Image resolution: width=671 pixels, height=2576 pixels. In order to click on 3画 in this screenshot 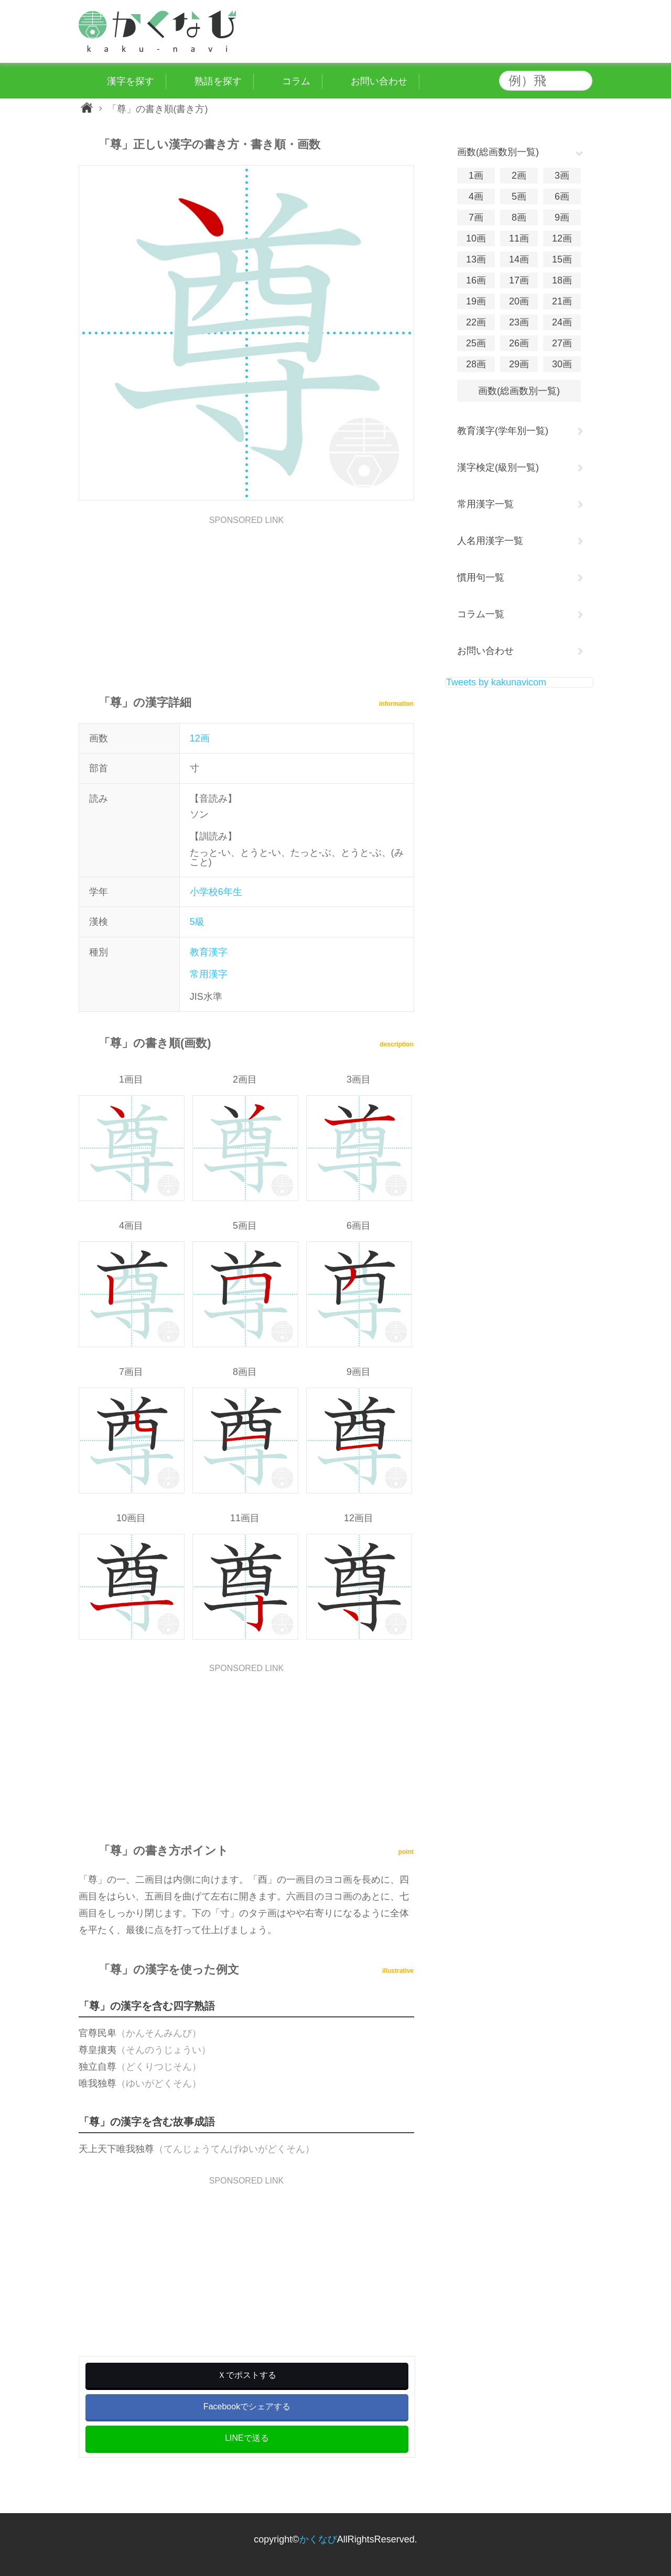, I will do `click(562, 175)`.